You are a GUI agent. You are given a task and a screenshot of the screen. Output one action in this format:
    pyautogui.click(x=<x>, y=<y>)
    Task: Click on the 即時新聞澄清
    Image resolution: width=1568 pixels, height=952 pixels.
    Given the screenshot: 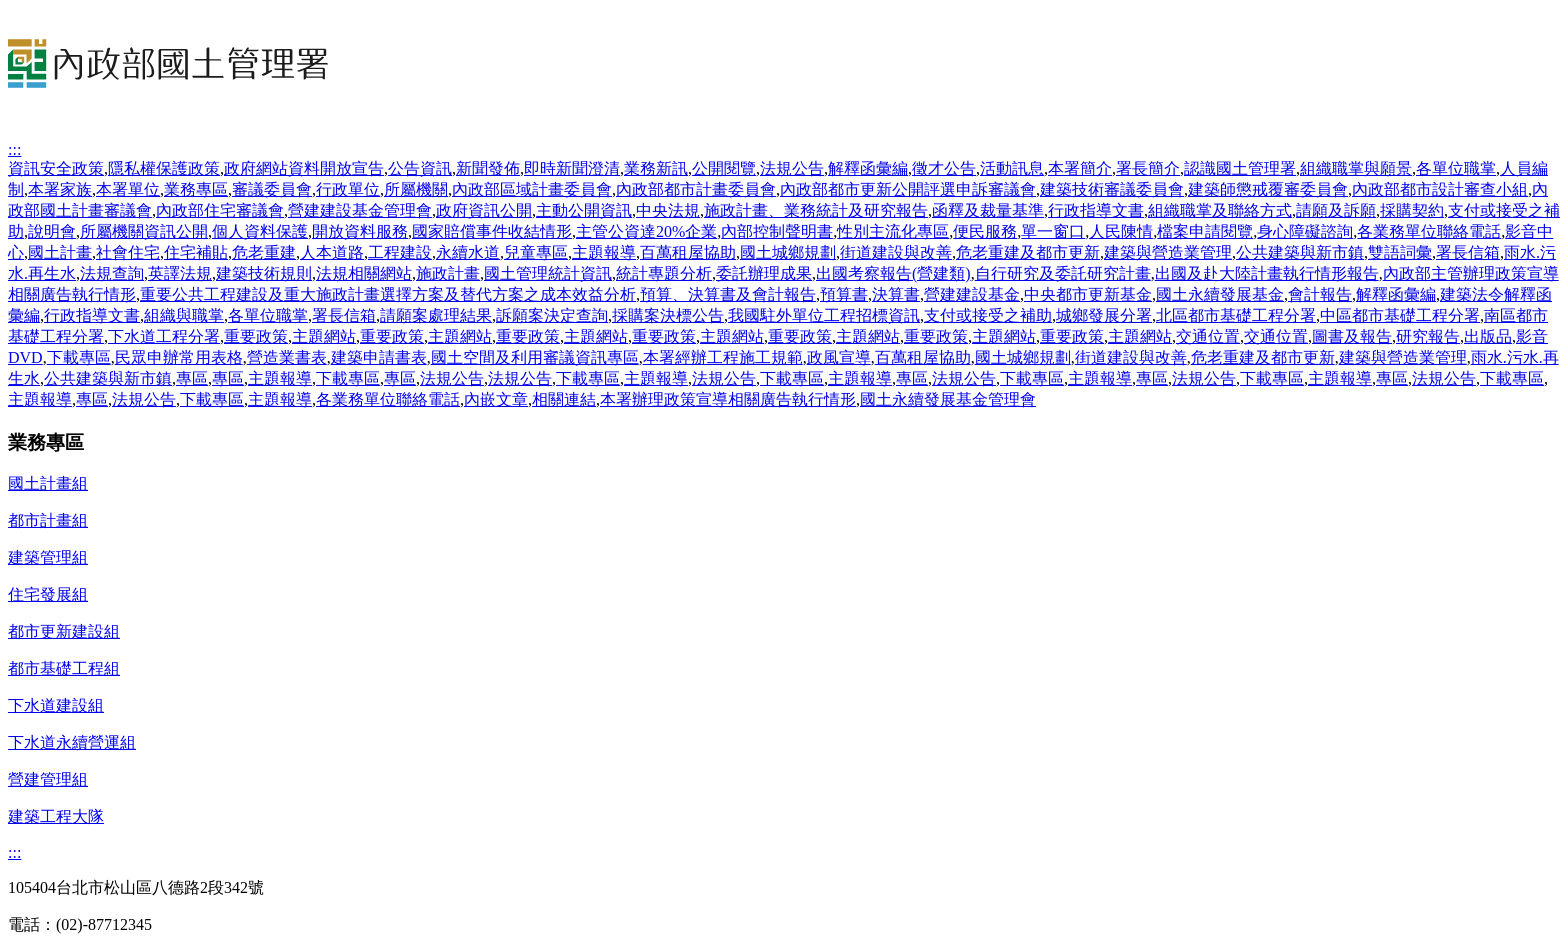 What is the action you would take?
    pyautogui.click(x=572, y=168)
    